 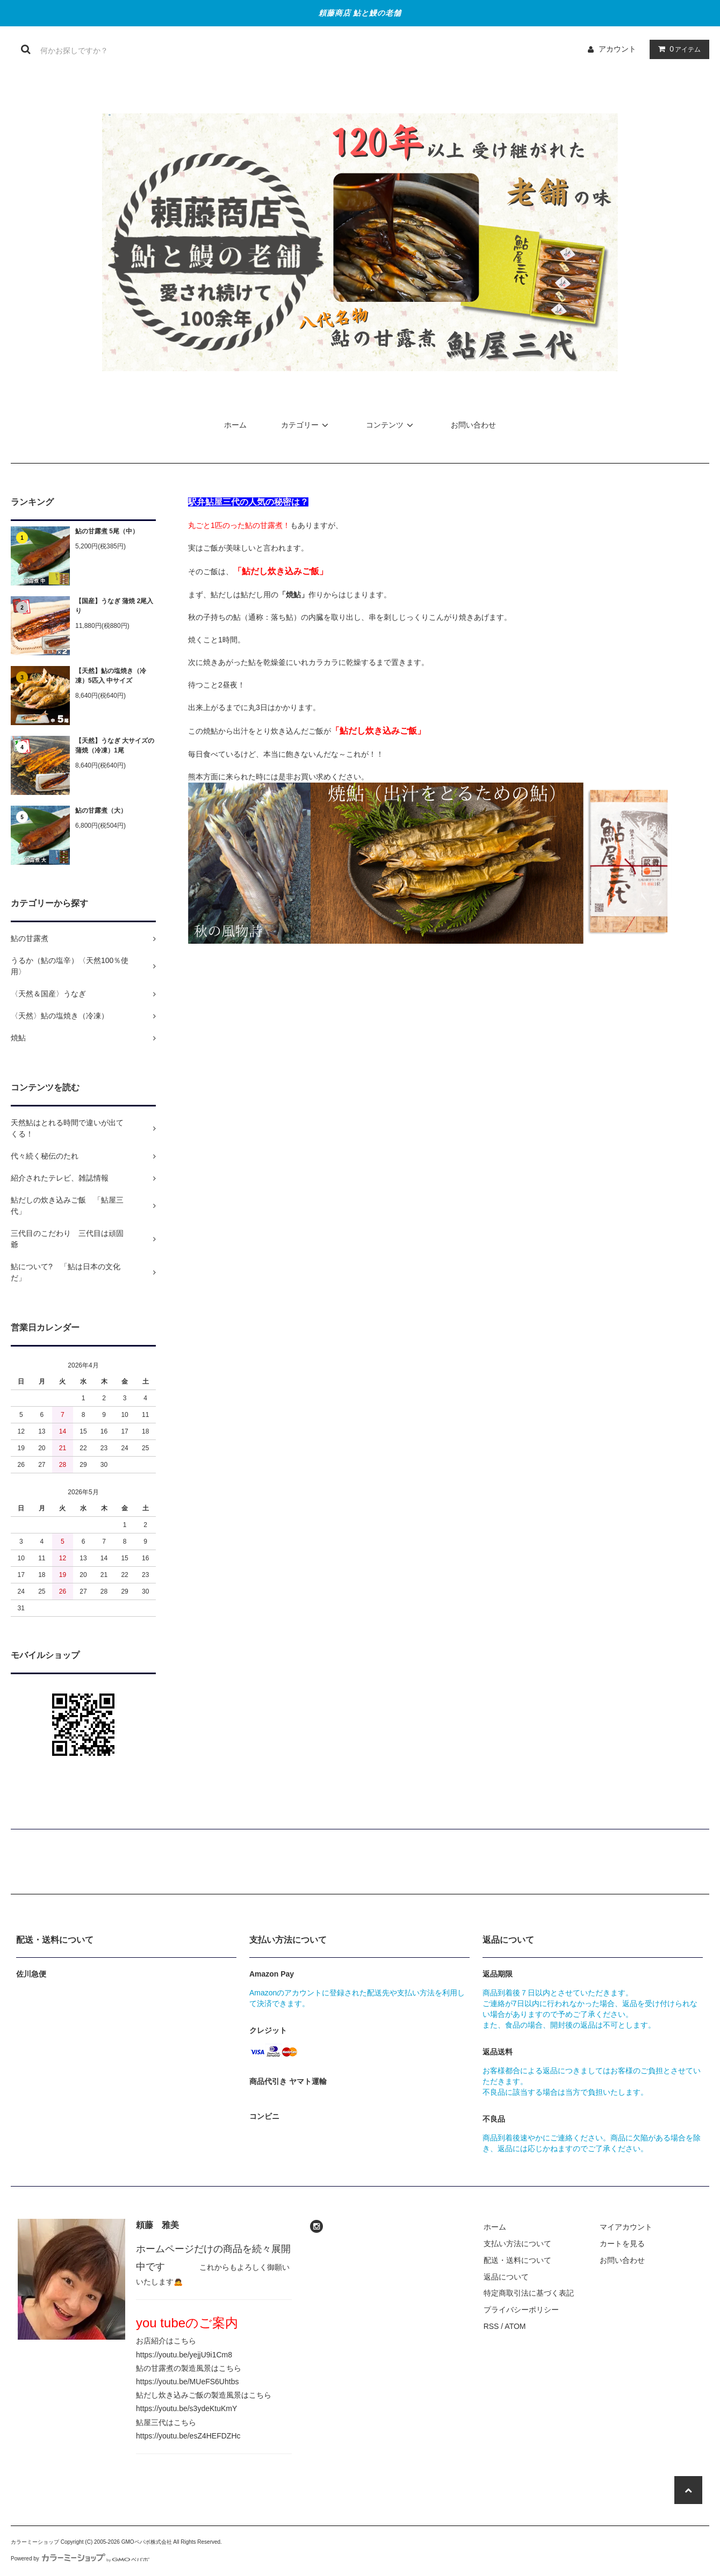 What do you see at coordinates (473, 425) in the screenshot?
I see `お問い合わせ` at bounding box center [473, 425].